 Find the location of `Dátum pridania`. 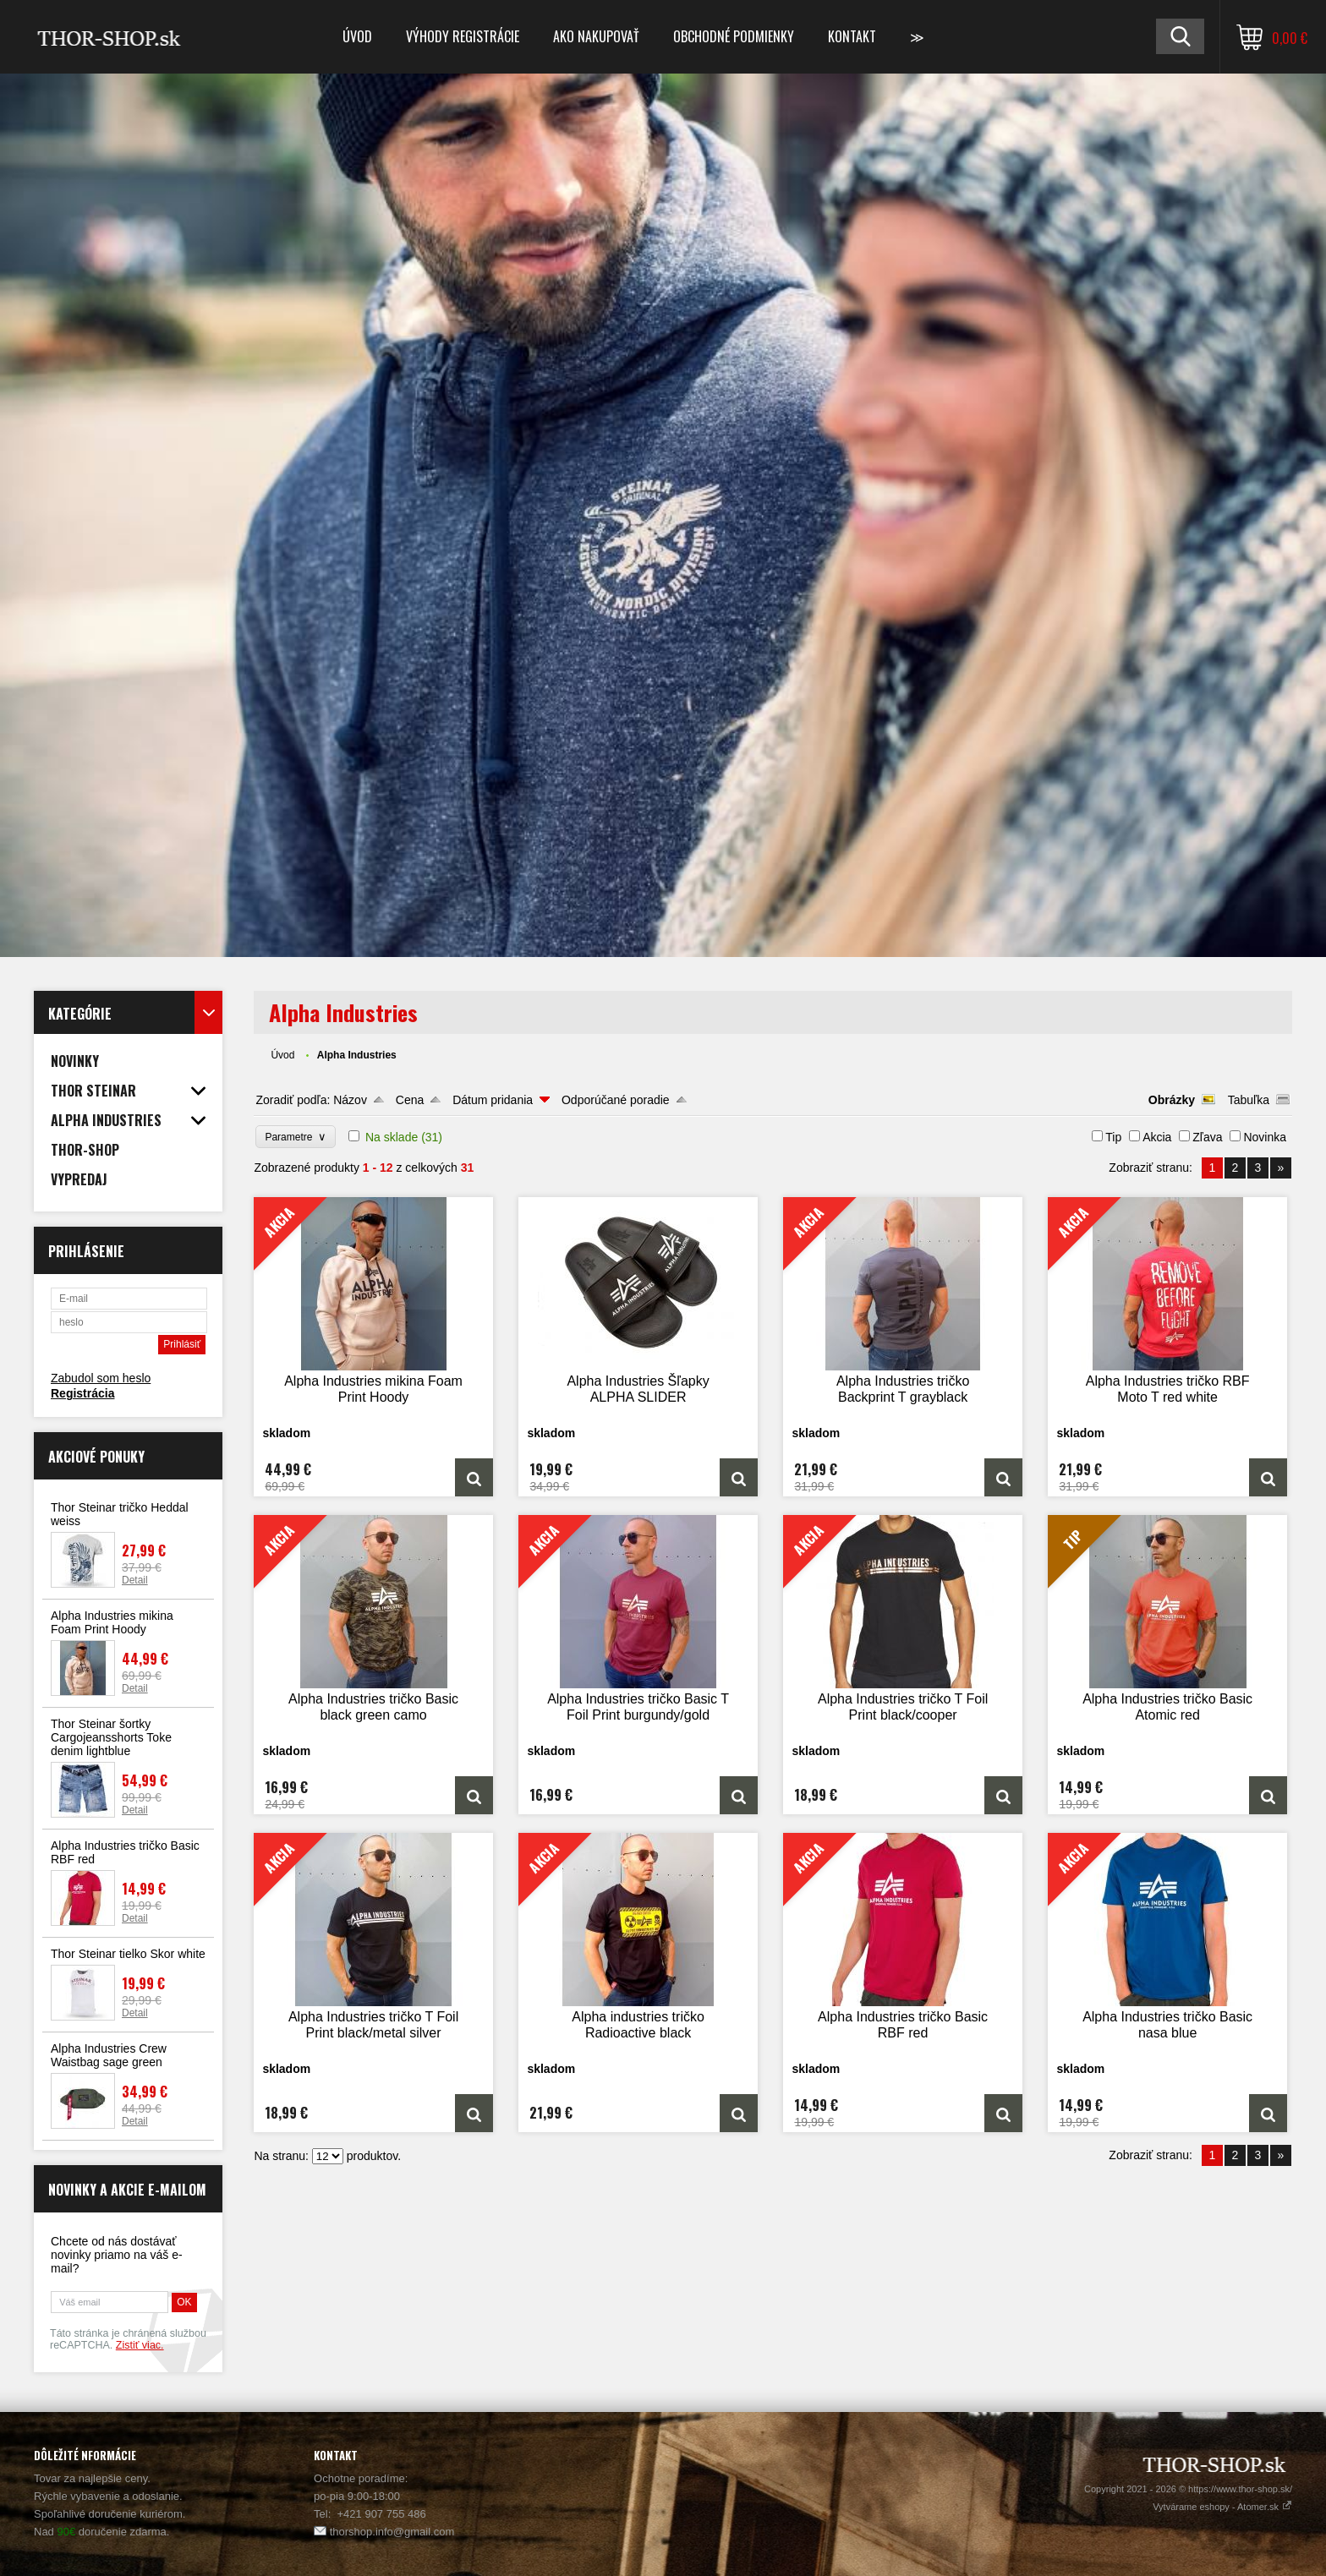

Dátum pridania is located at coordinates (492, 1100).